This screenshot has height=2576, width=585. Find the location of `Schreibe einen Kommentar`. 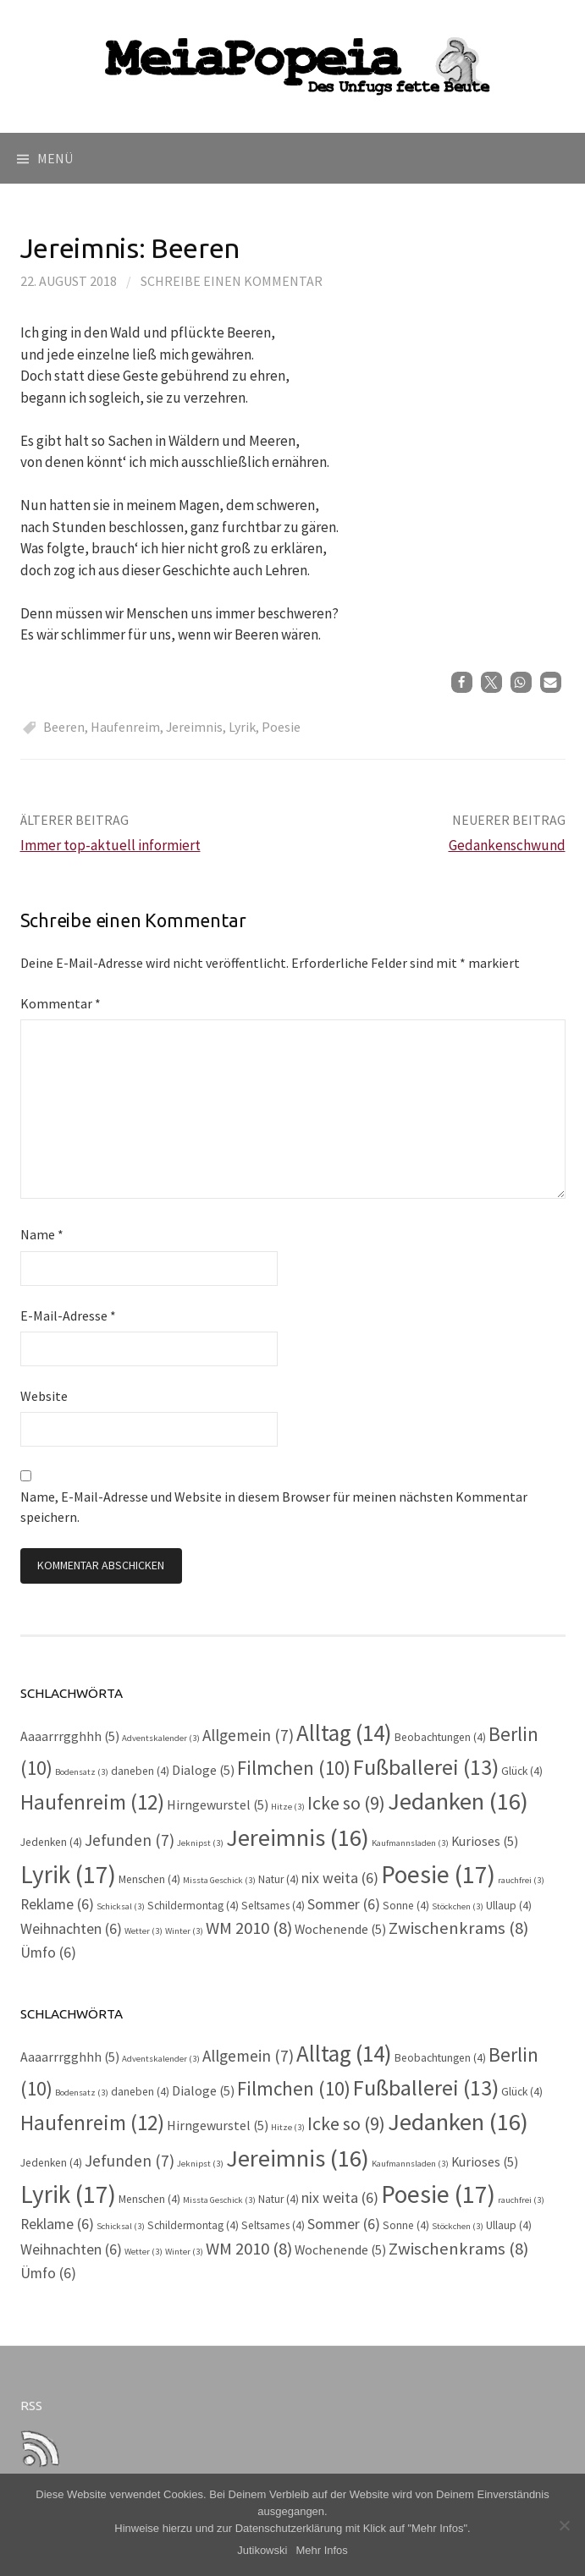

Schreibe einen Kommentar is located at coordinates (232, 280).